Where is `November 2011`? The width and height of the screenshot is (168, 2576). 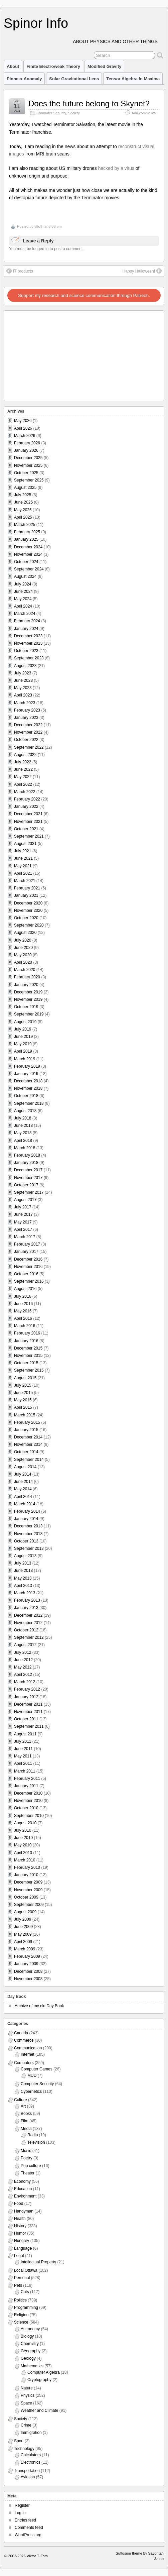 November 2011 is located at coordinates (28, 1711).